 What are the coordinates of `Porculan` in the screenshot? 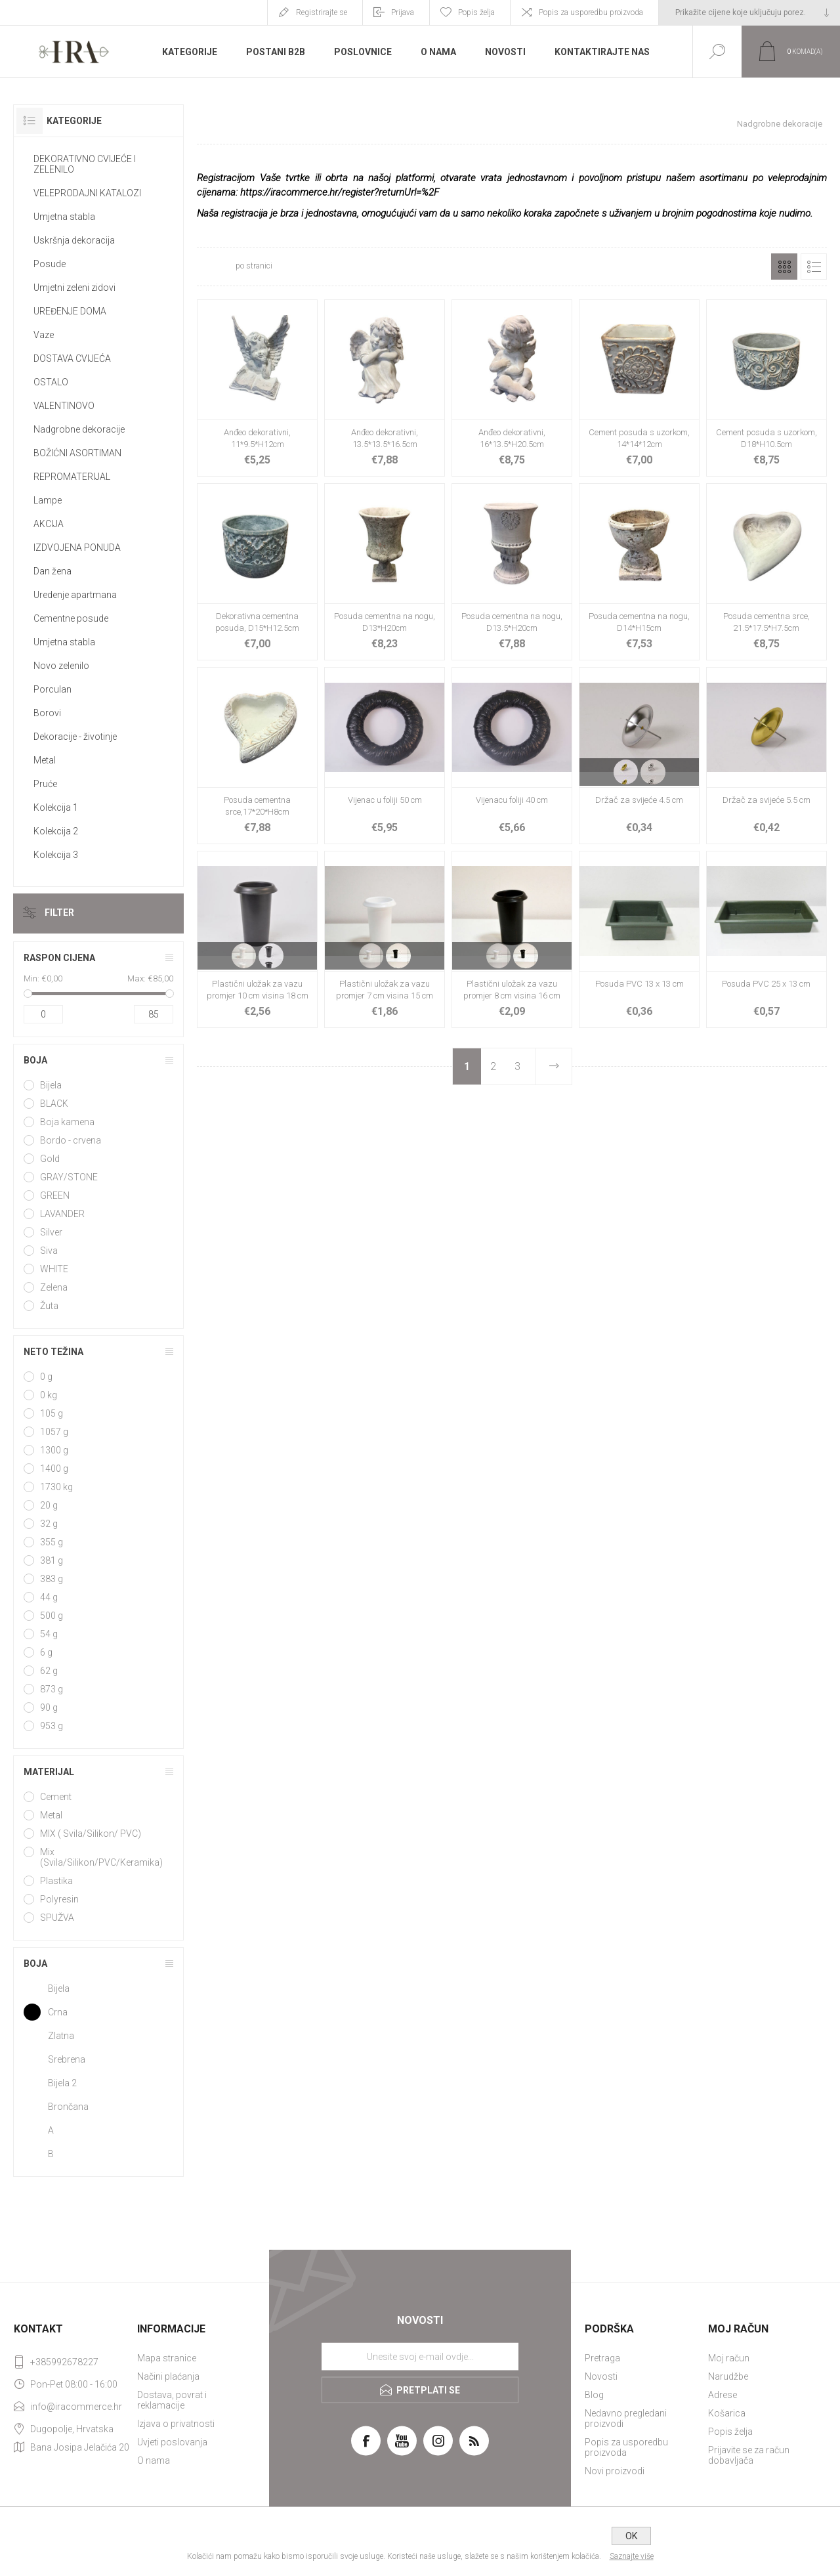 It's located at (52, 689).